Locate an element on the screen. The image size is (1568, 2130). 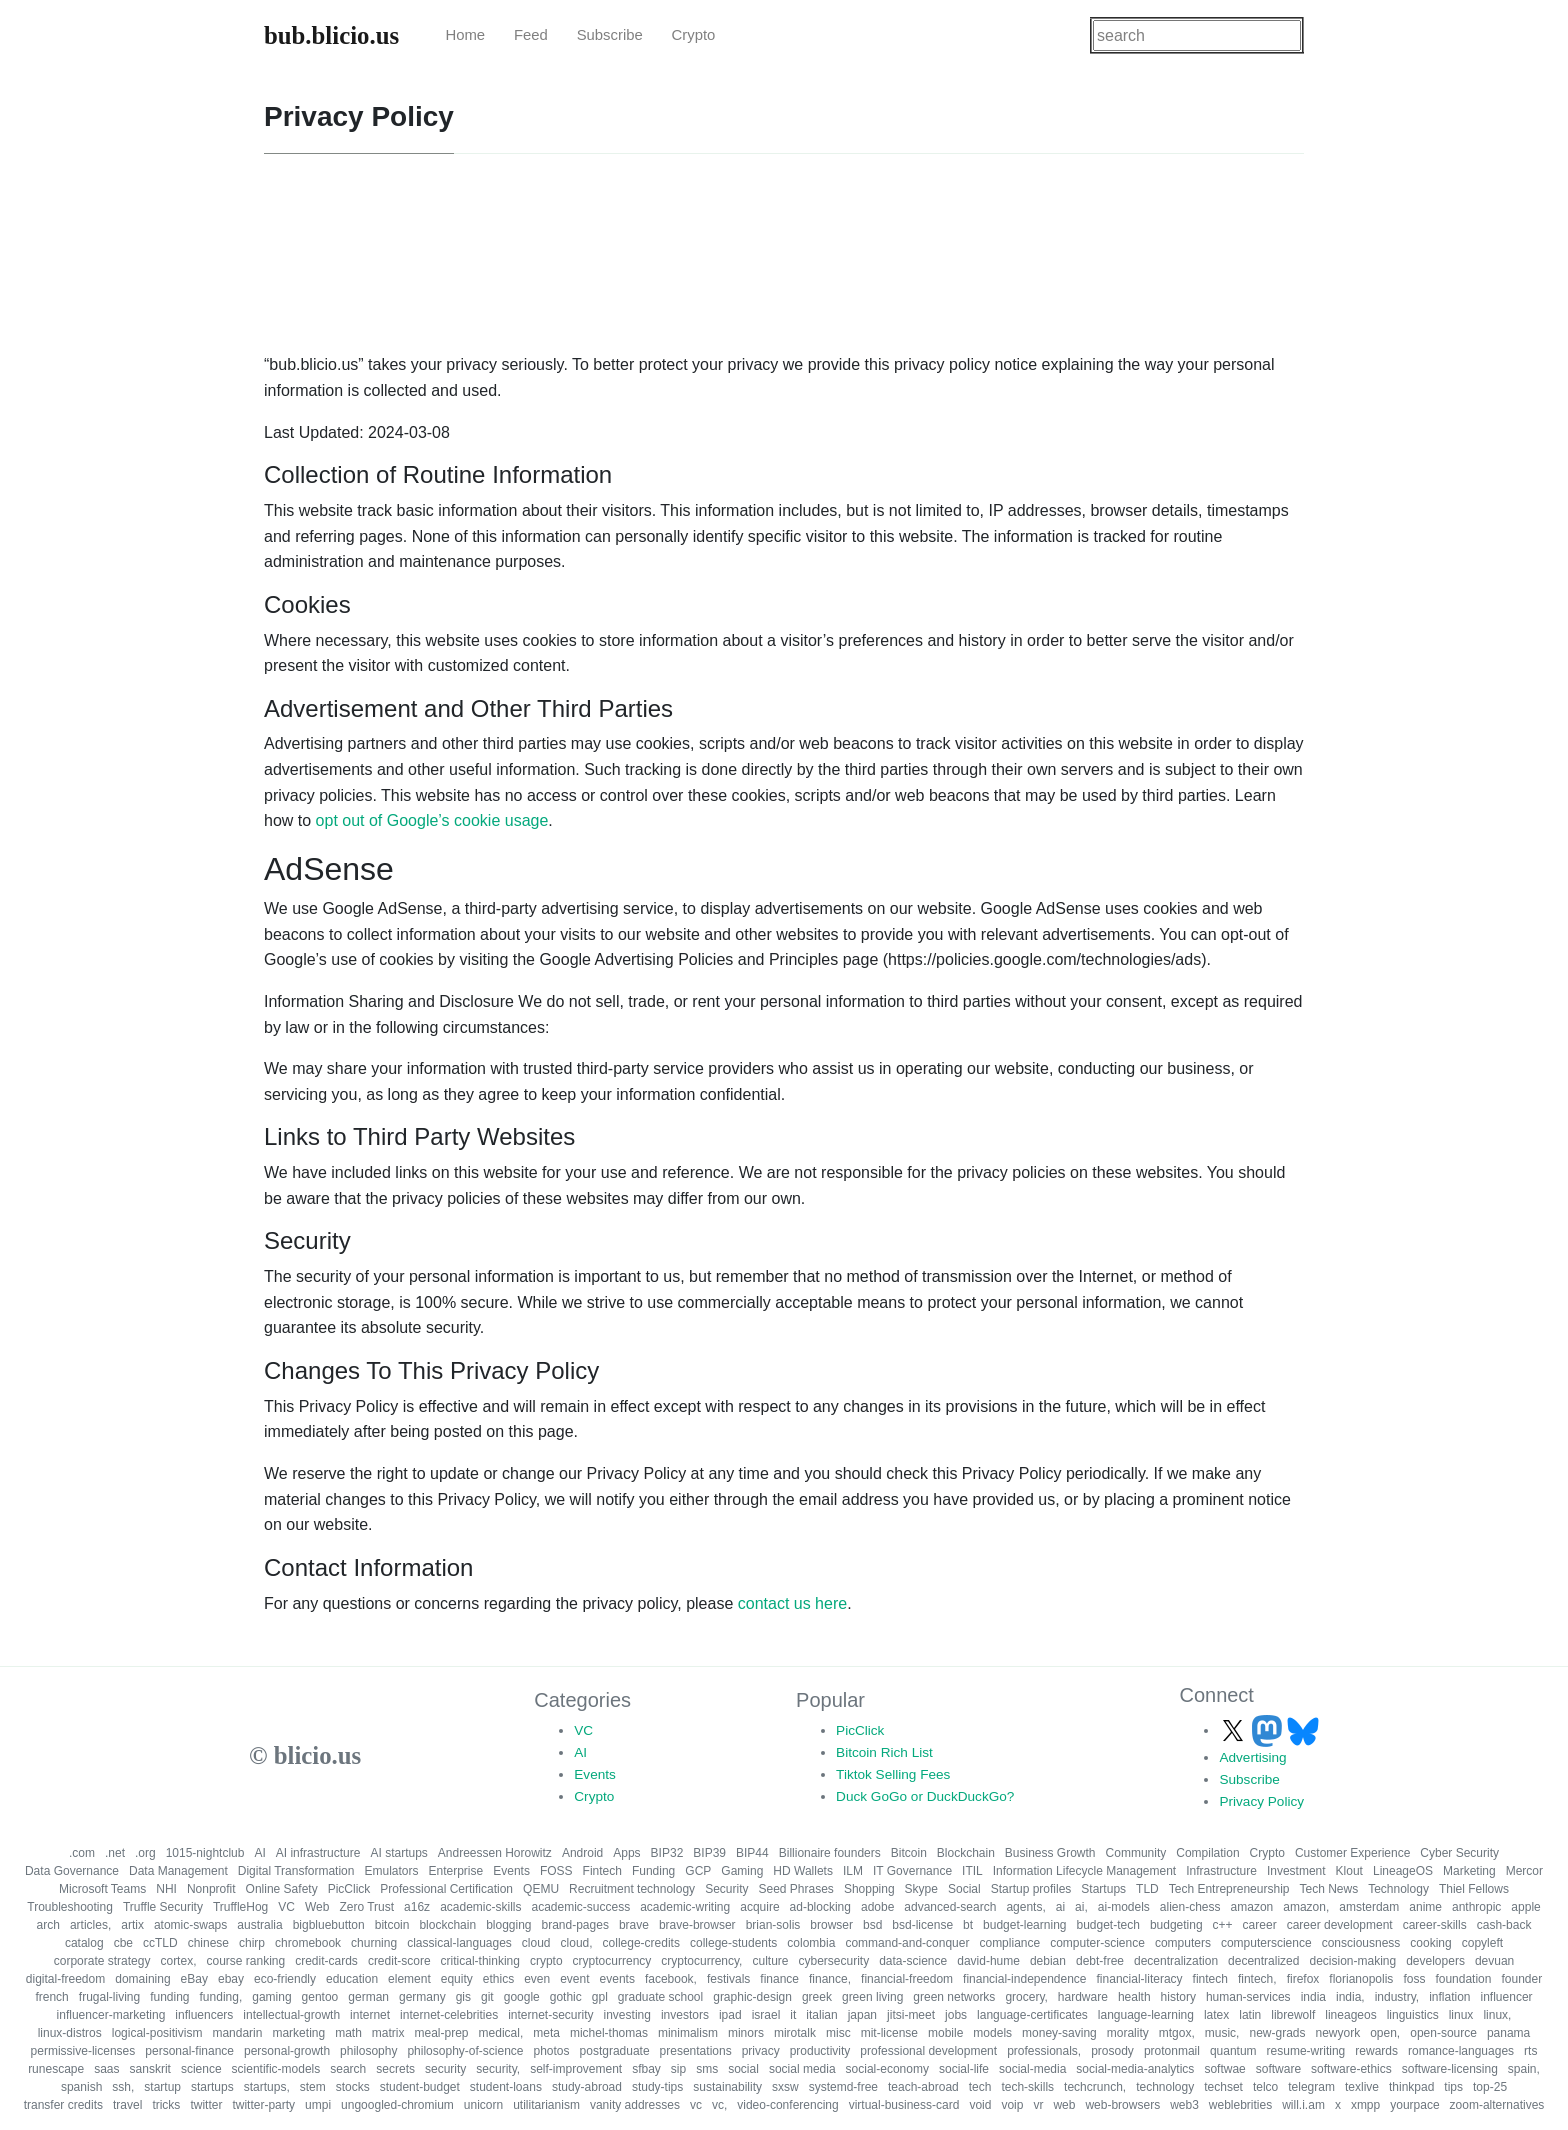
saas is located at coordinates (106, 2069).